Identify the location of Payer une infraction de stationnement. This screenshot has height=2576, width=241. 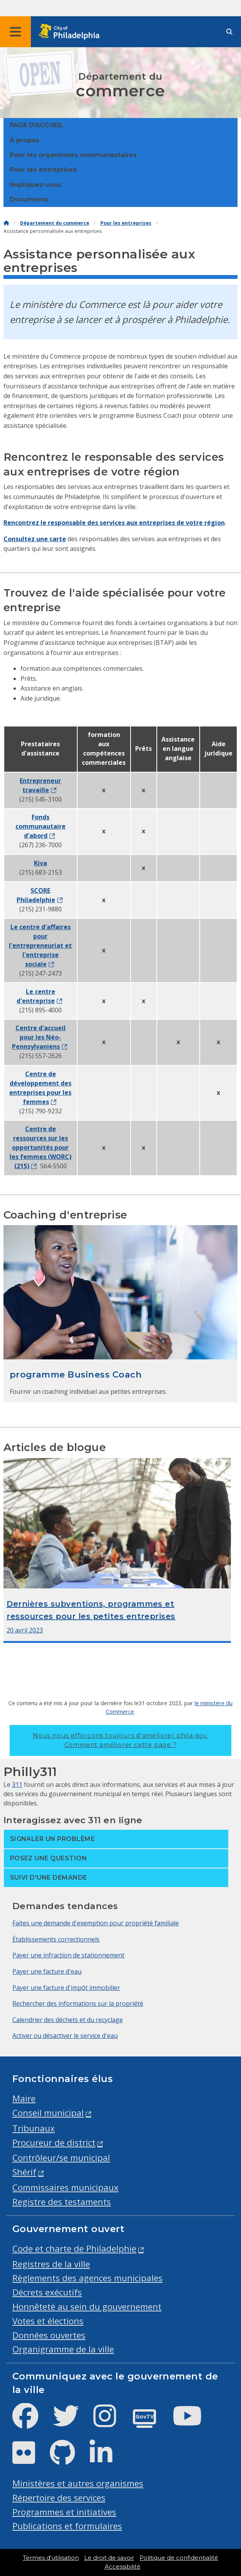
(68, 1955).